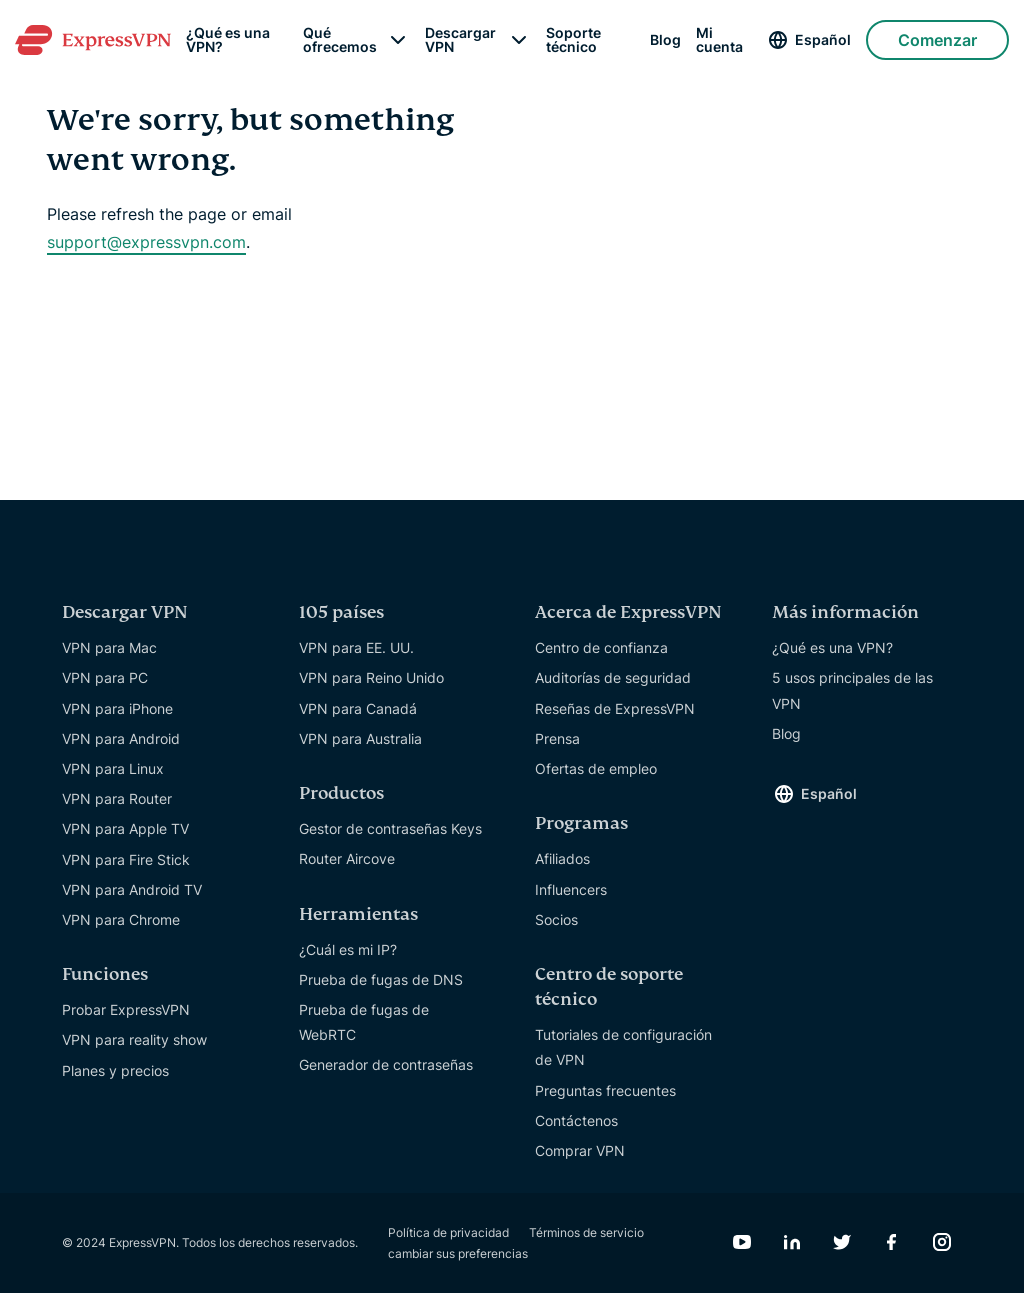 This screenshot has height=1293, width=1024. I want to click on Afiliados, so click(562, 858).